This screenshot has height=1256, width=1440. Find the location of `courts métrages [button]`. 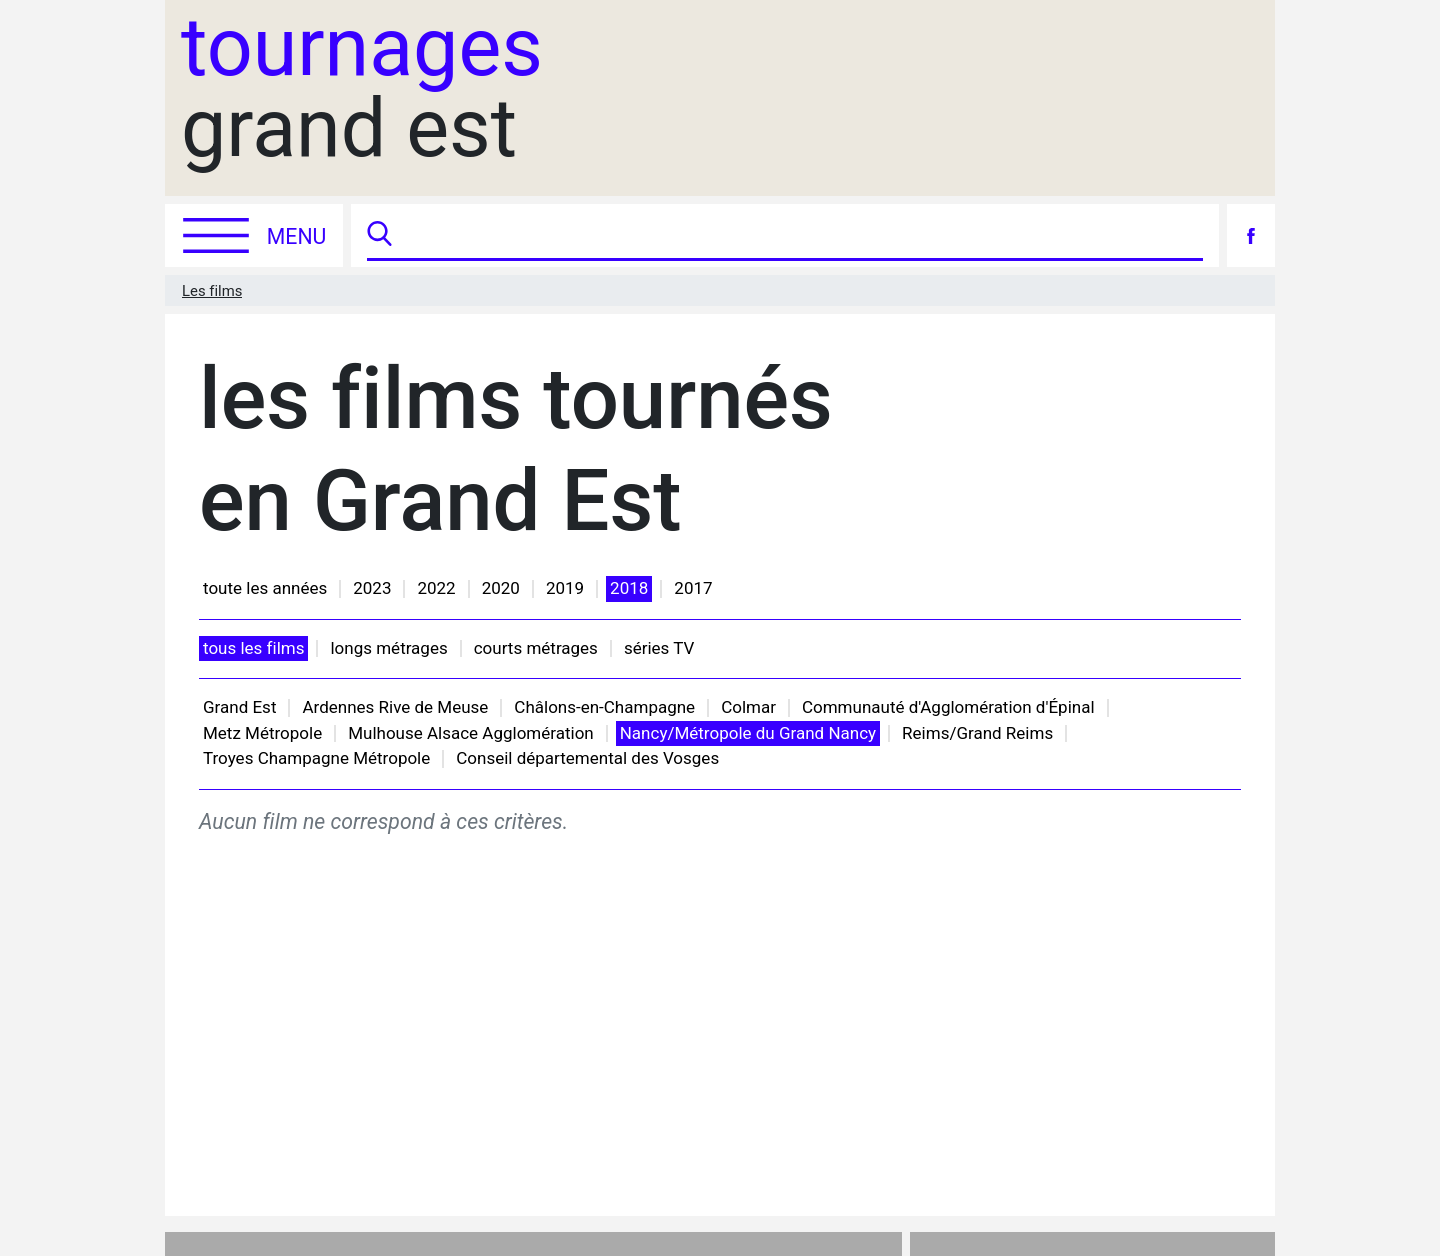

courts métrages [button] is located at coordinates (536, 648).